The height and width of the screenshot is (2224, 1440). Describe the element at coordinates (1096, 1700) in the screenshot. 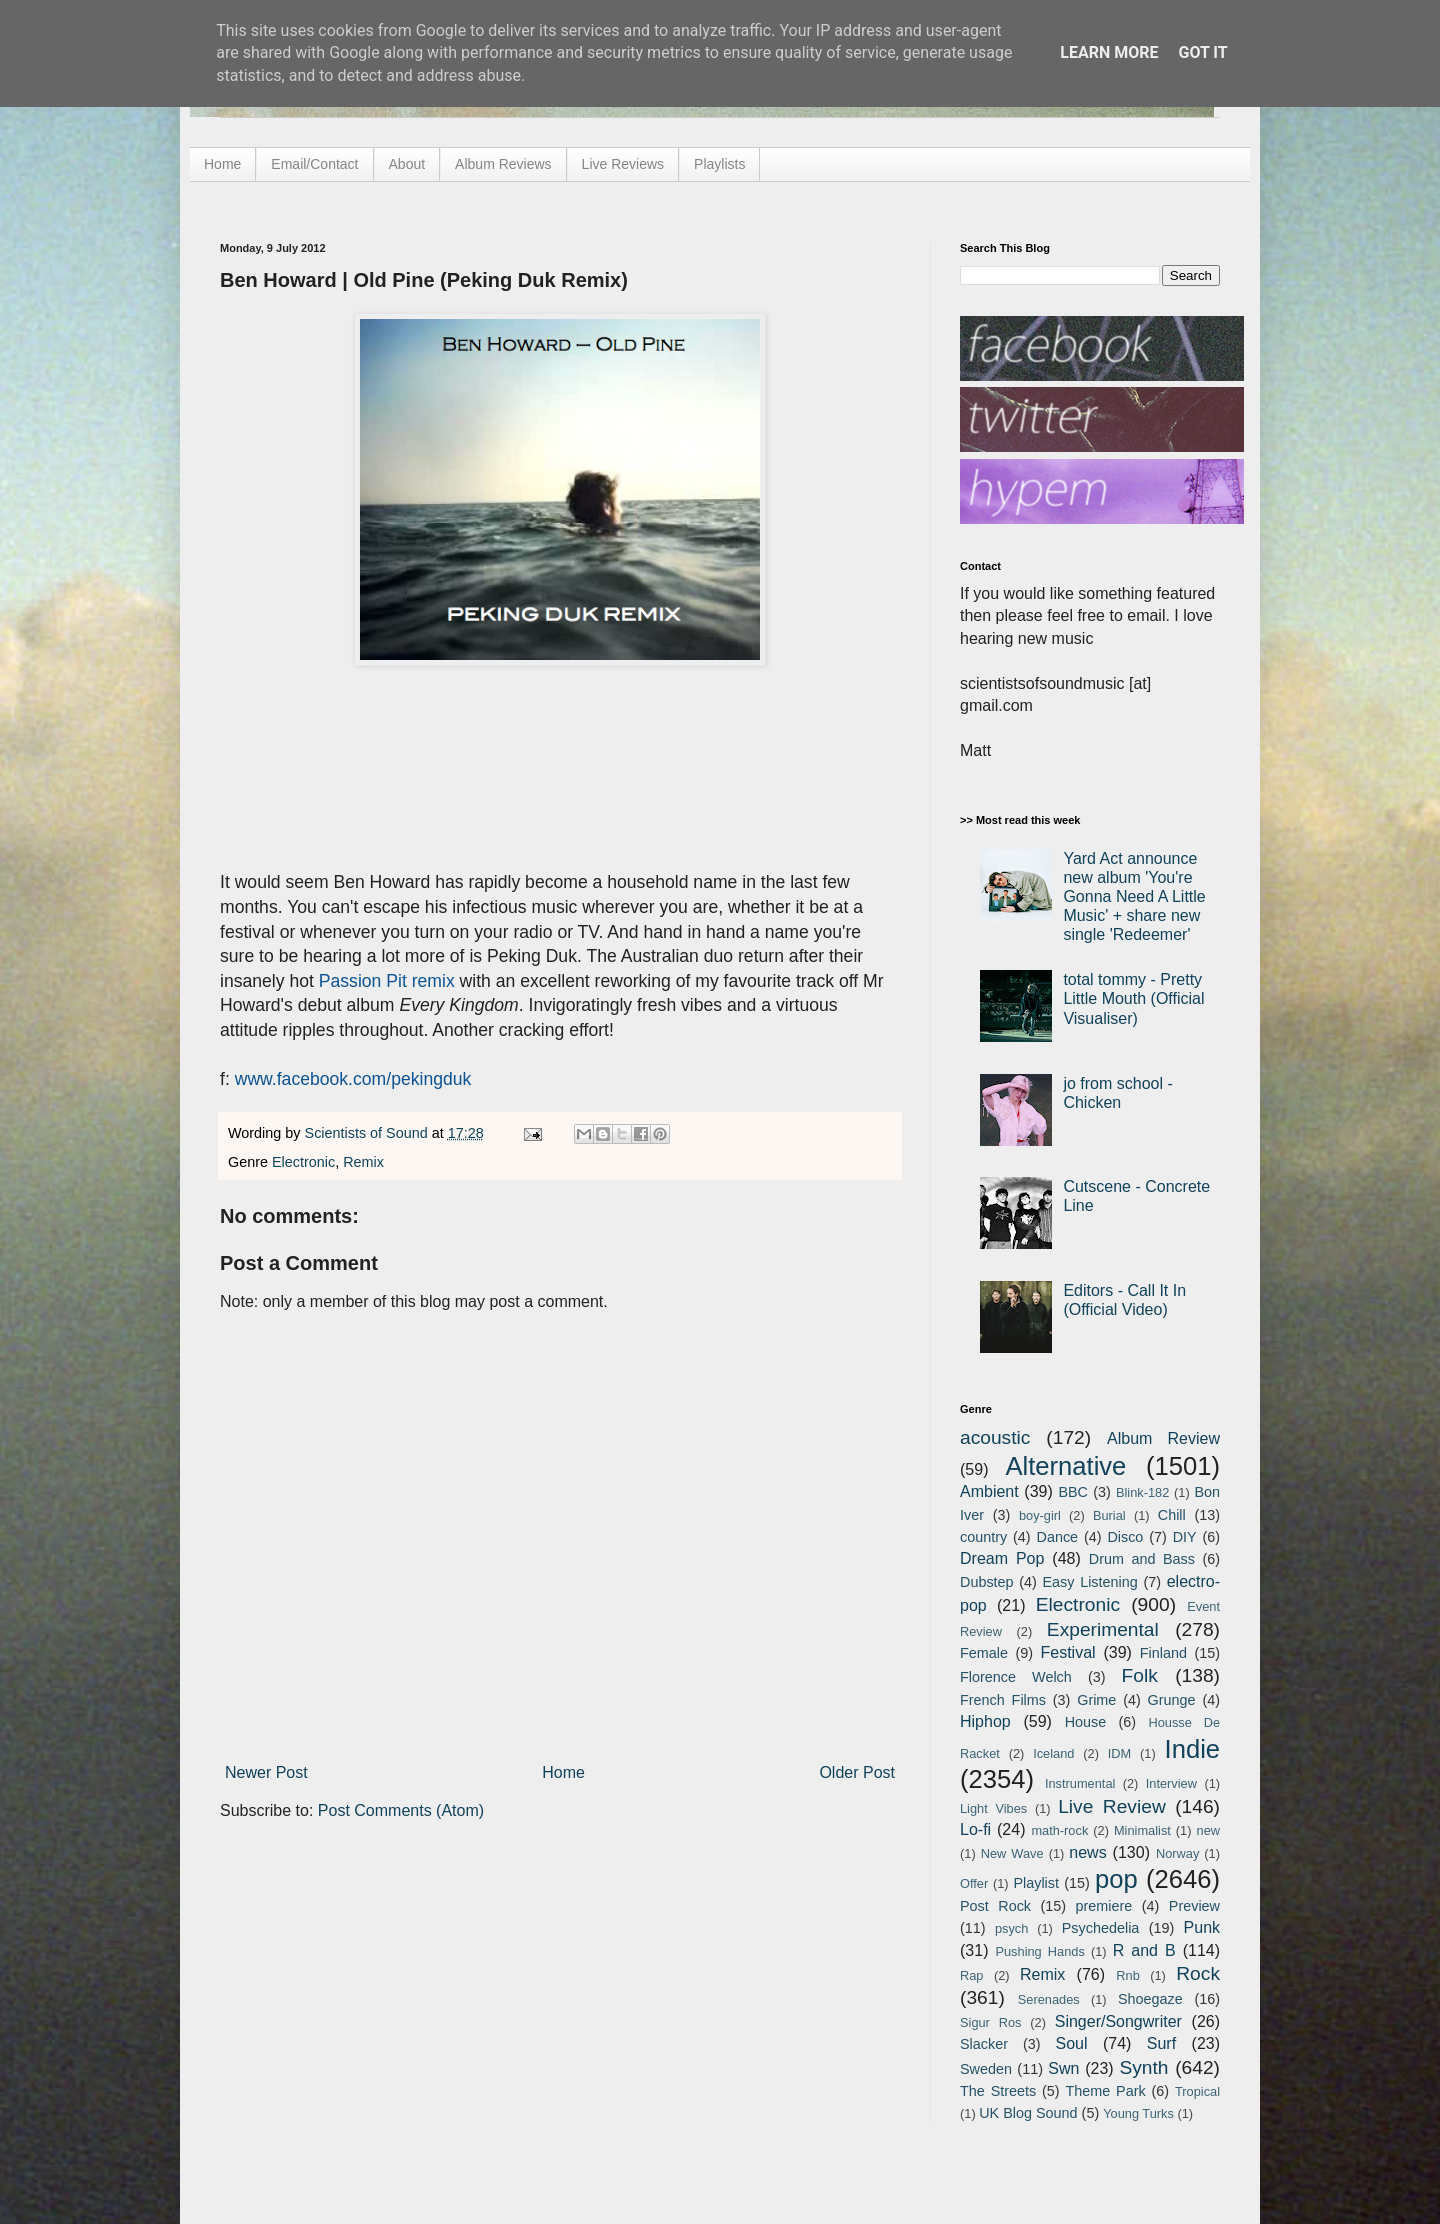

I see `Grime` at that location.